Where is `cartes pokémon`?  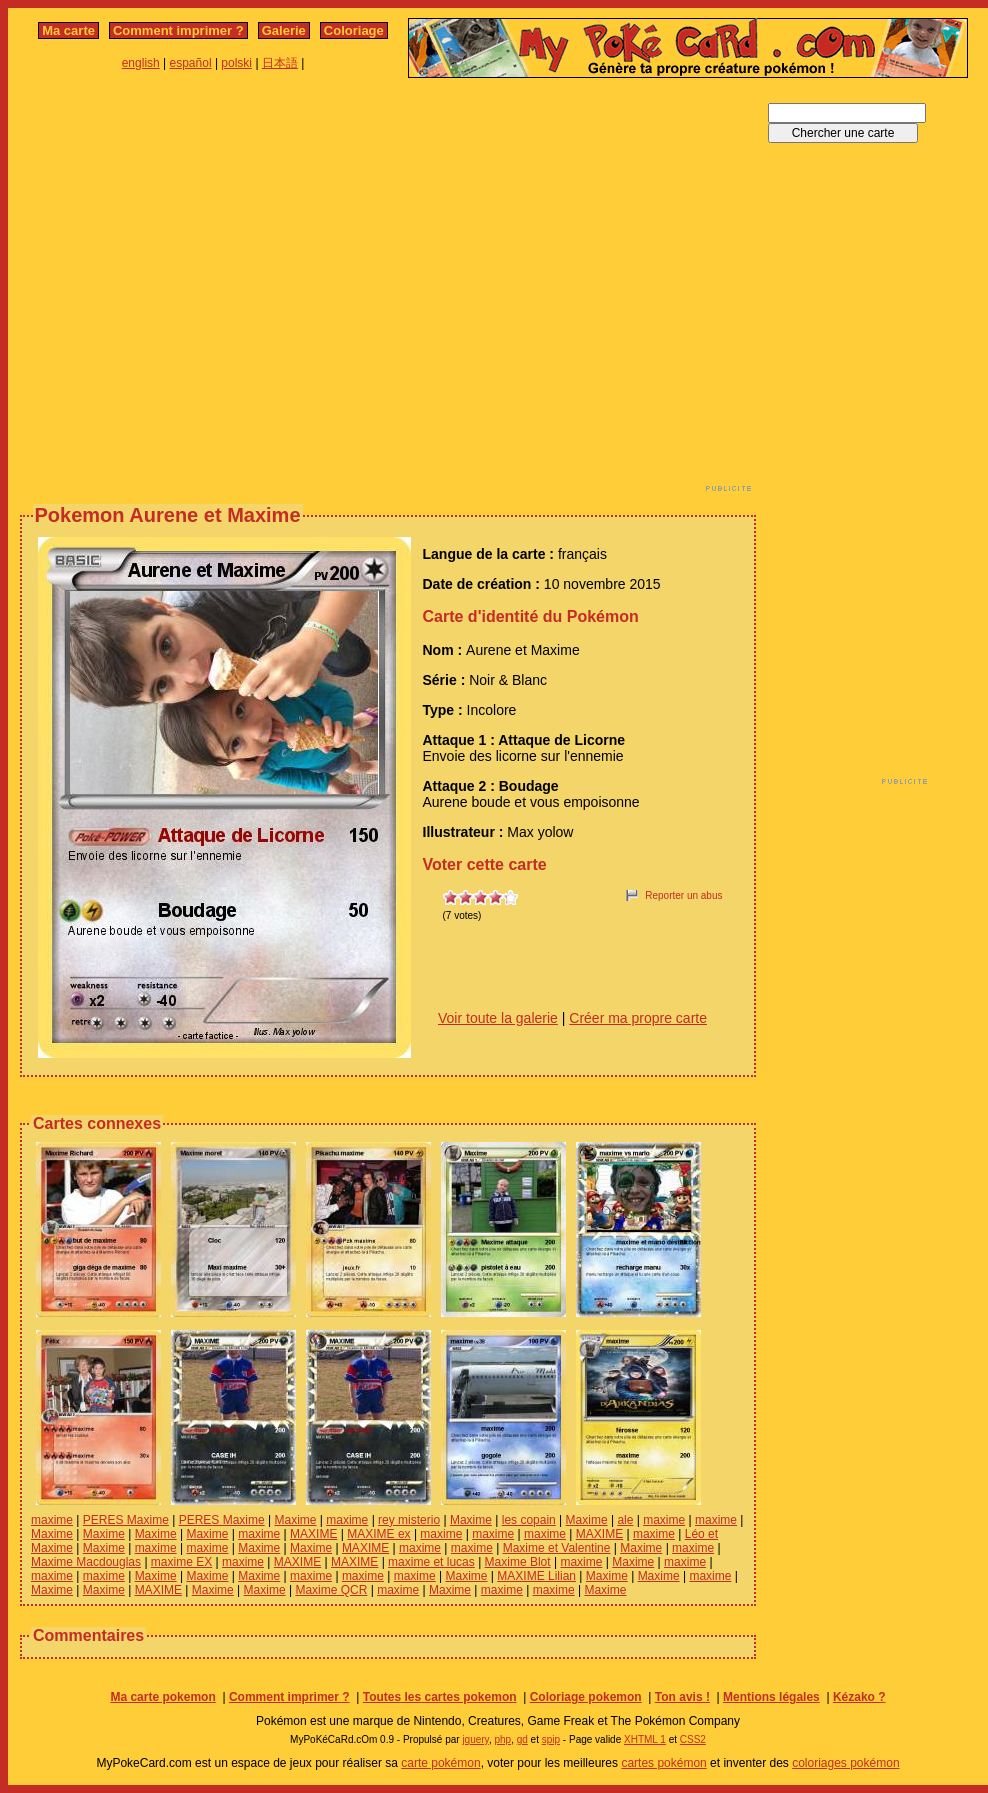
cartes pokémon is located at coordinates (663, 1763).